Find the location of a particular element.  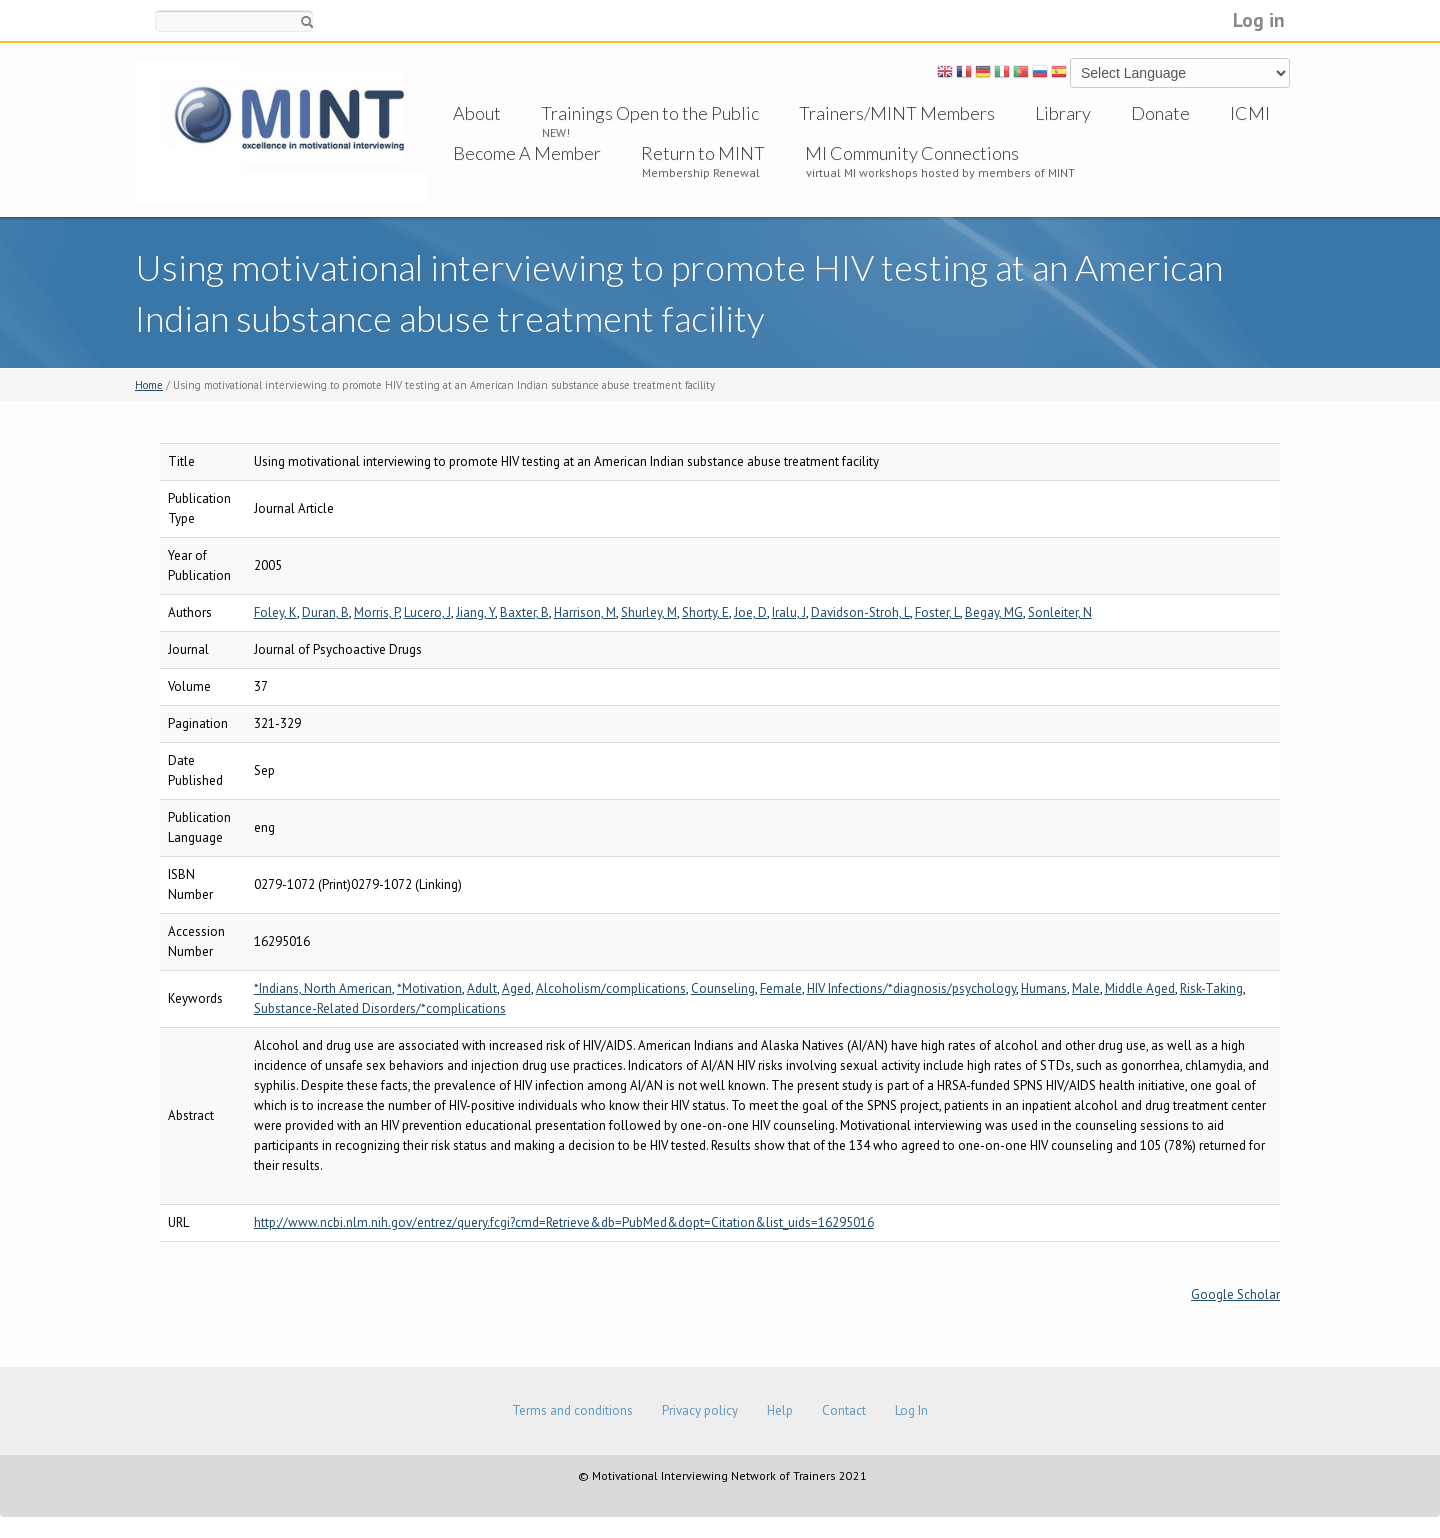

Davidson-Stroh, L is located at coordinates (860, 612).